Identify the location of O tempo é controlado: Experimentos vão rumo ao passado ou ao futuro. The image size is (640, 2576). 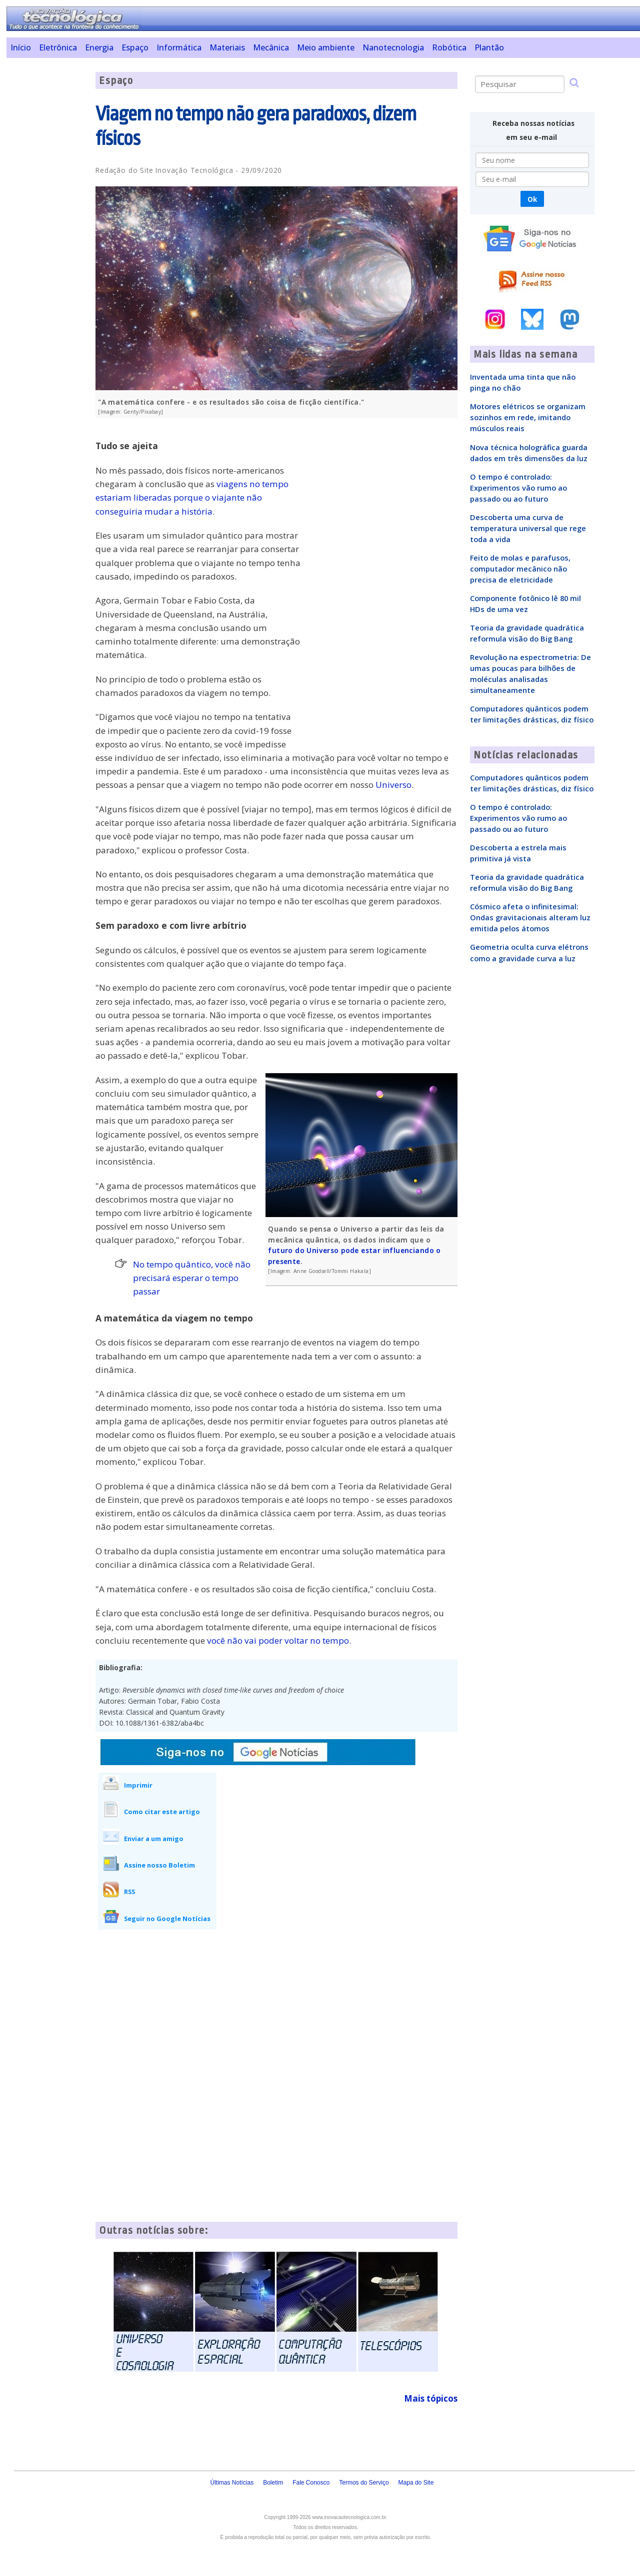
(518, 488).